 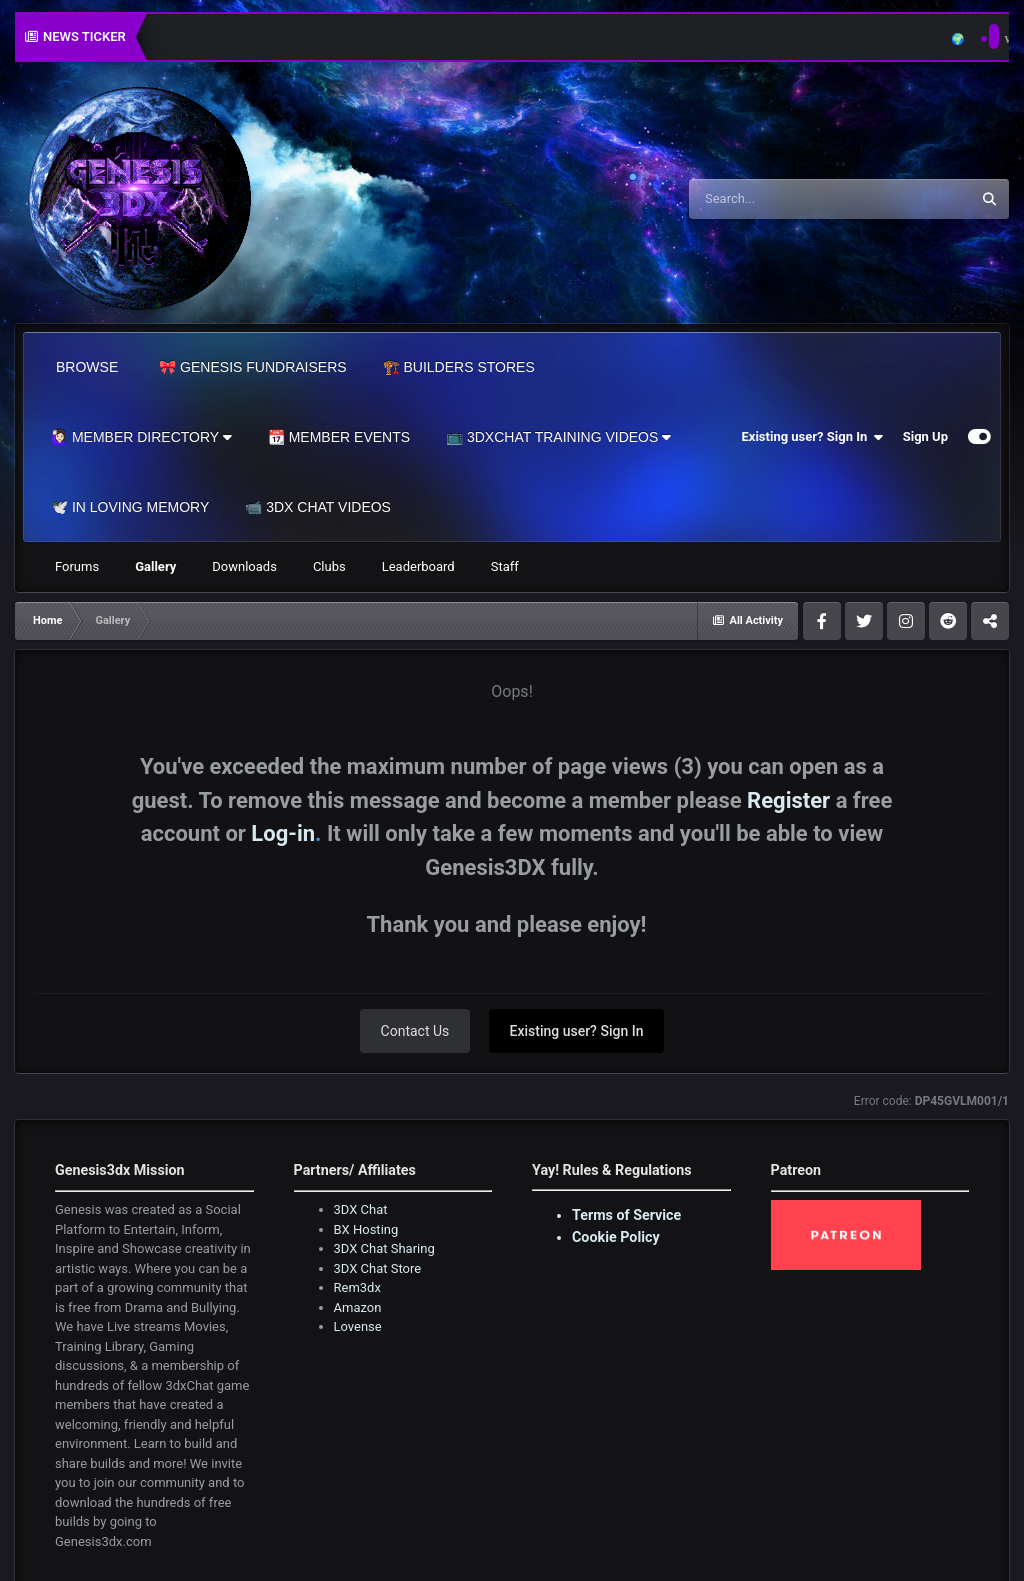 I want to click on Amazon, so click(x=358, y=1307).